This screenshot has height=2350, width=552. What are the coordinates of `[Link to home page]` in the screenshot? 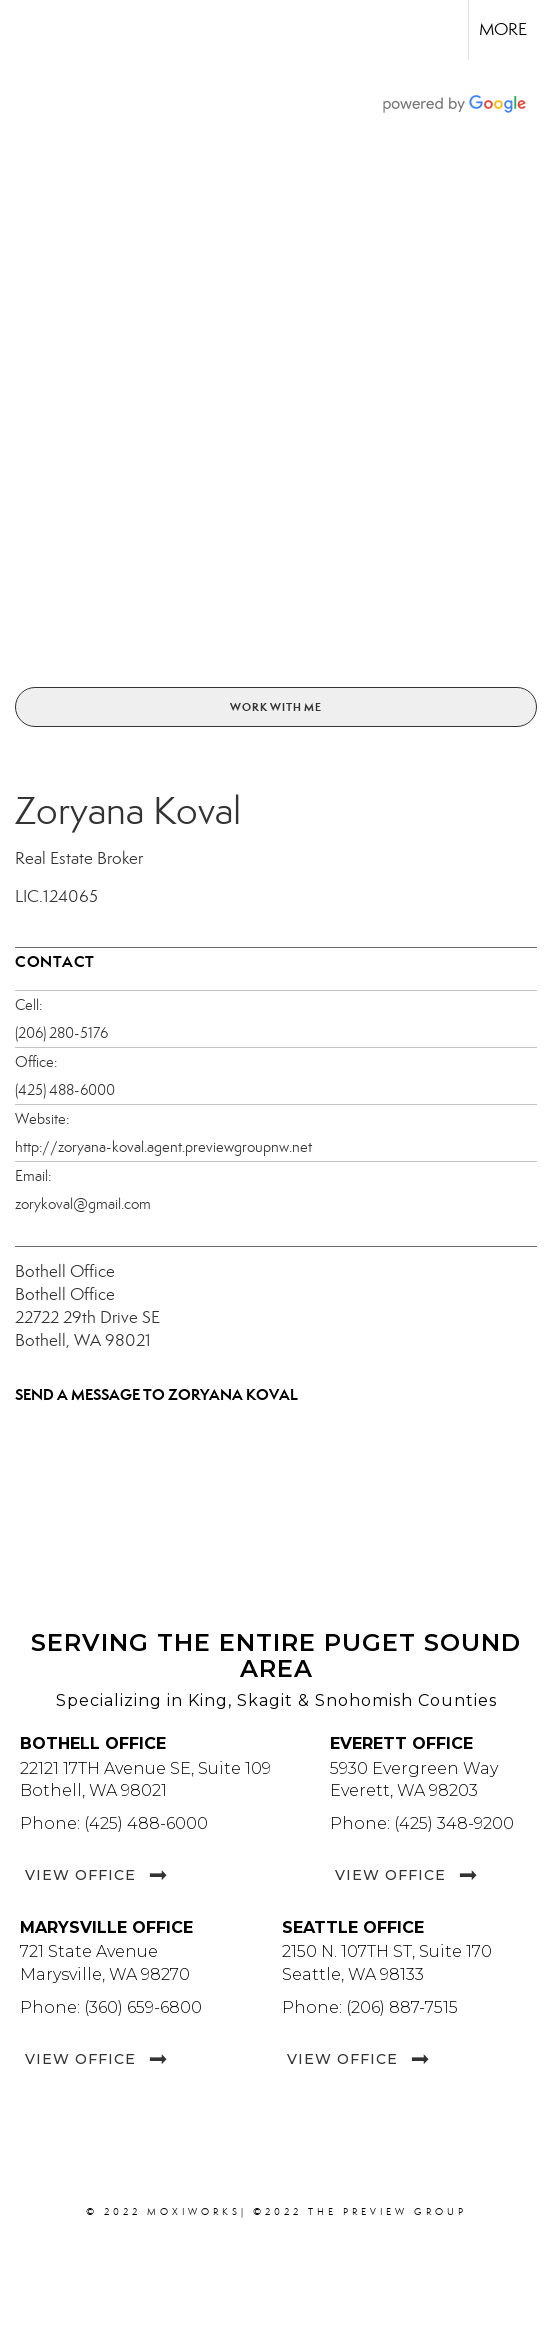 It's located at (33, 30).